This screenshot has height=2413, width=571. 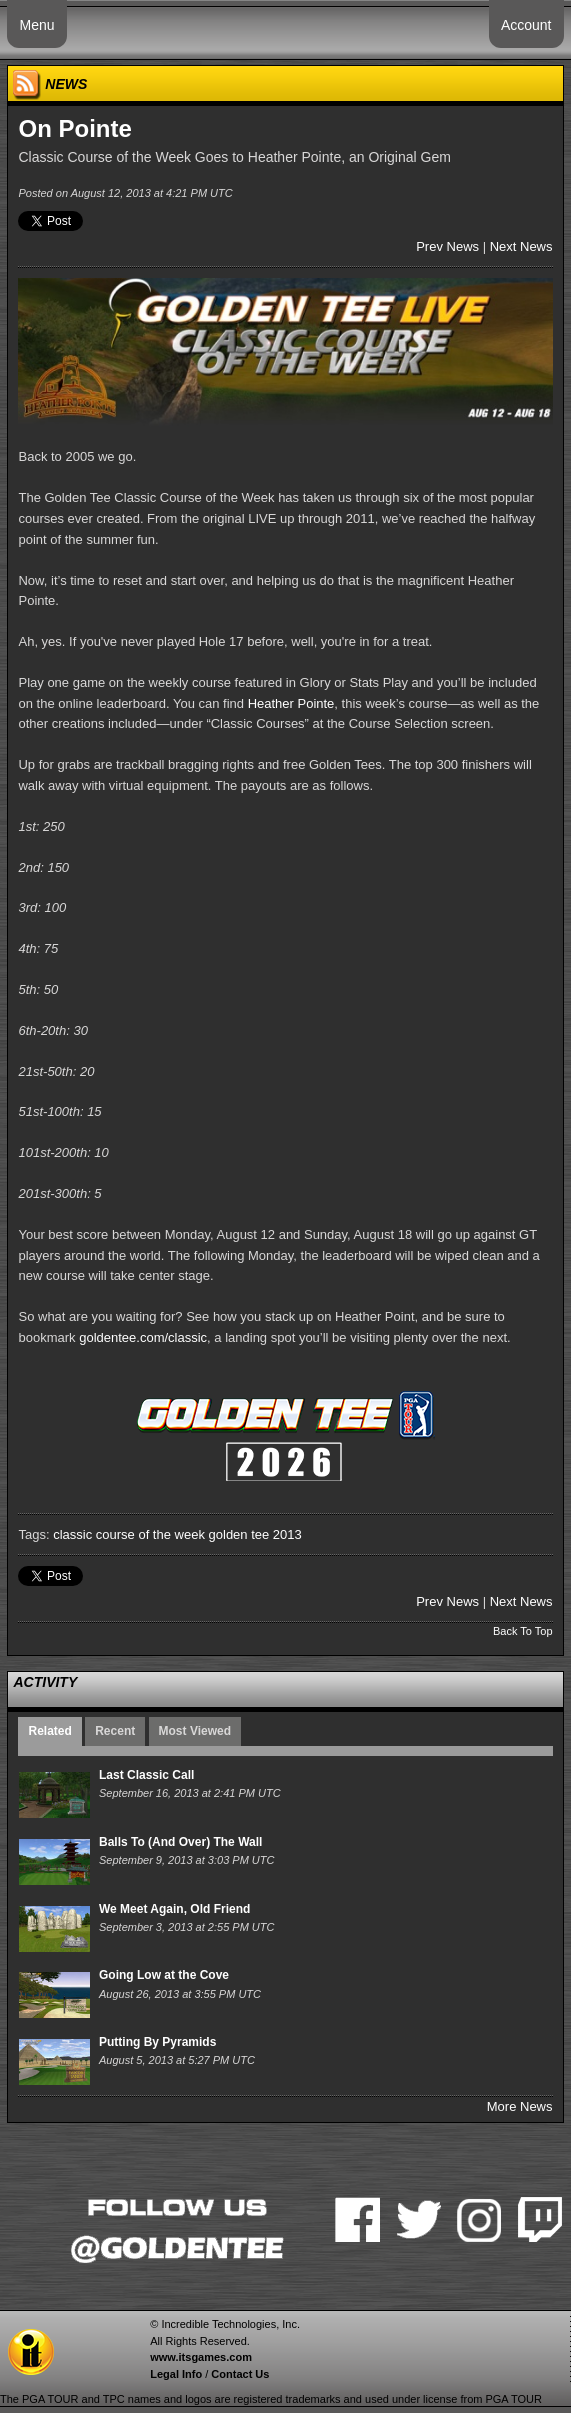 I want to click on golden tee 2013, so click(x=255, y=1534).